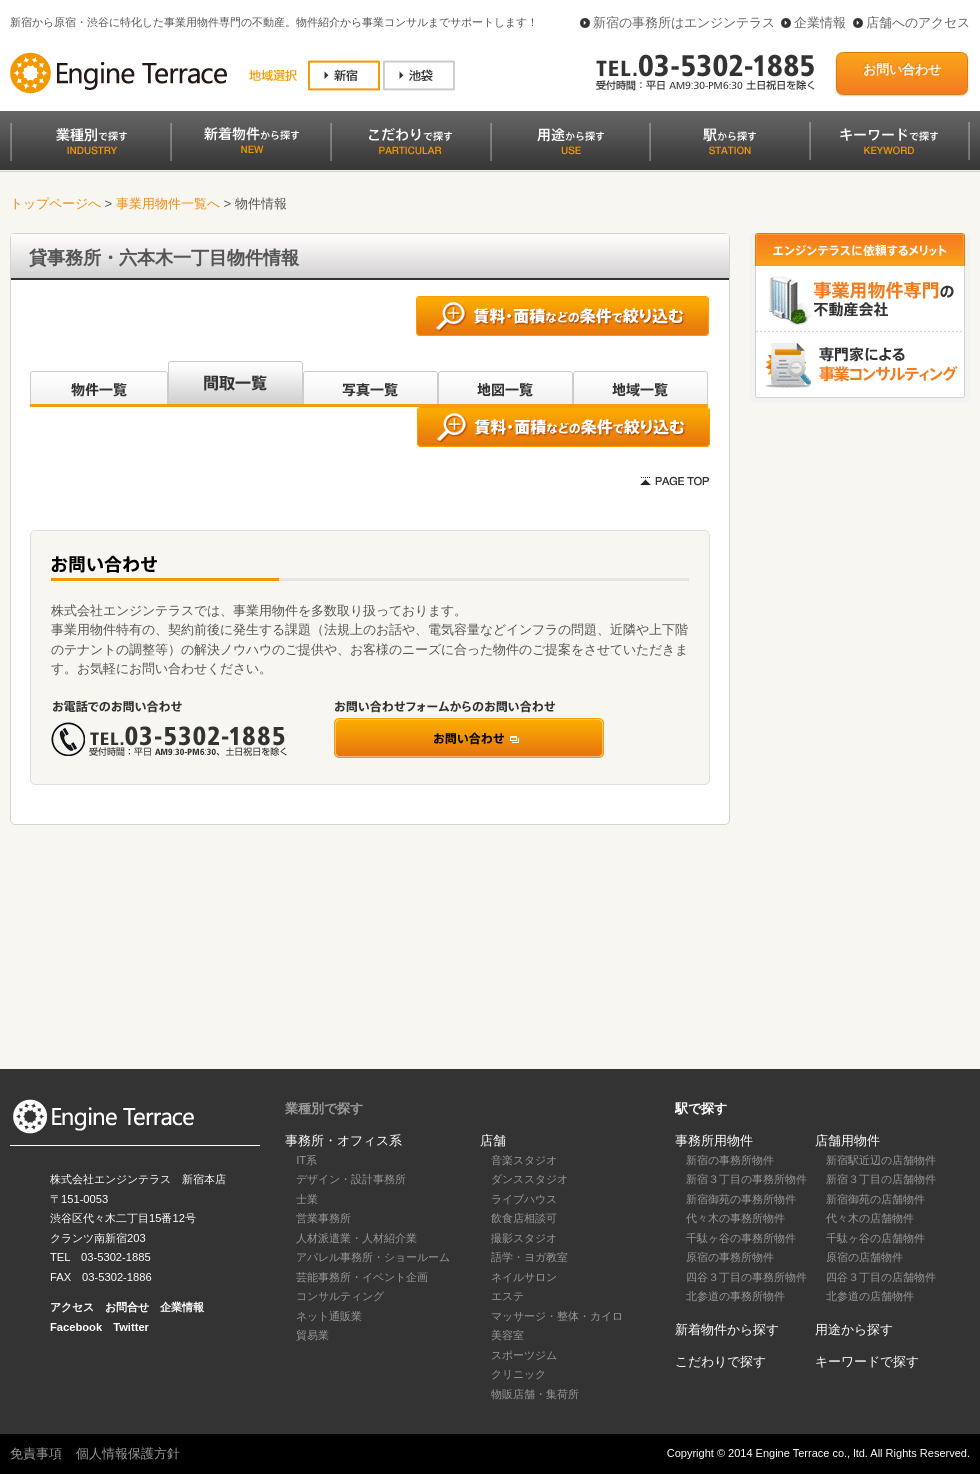 The width and height of the screenshot is (980, 1474). Describe the element at coordinates (306, 1160) in the screenshot. I see `IT系` at that location.